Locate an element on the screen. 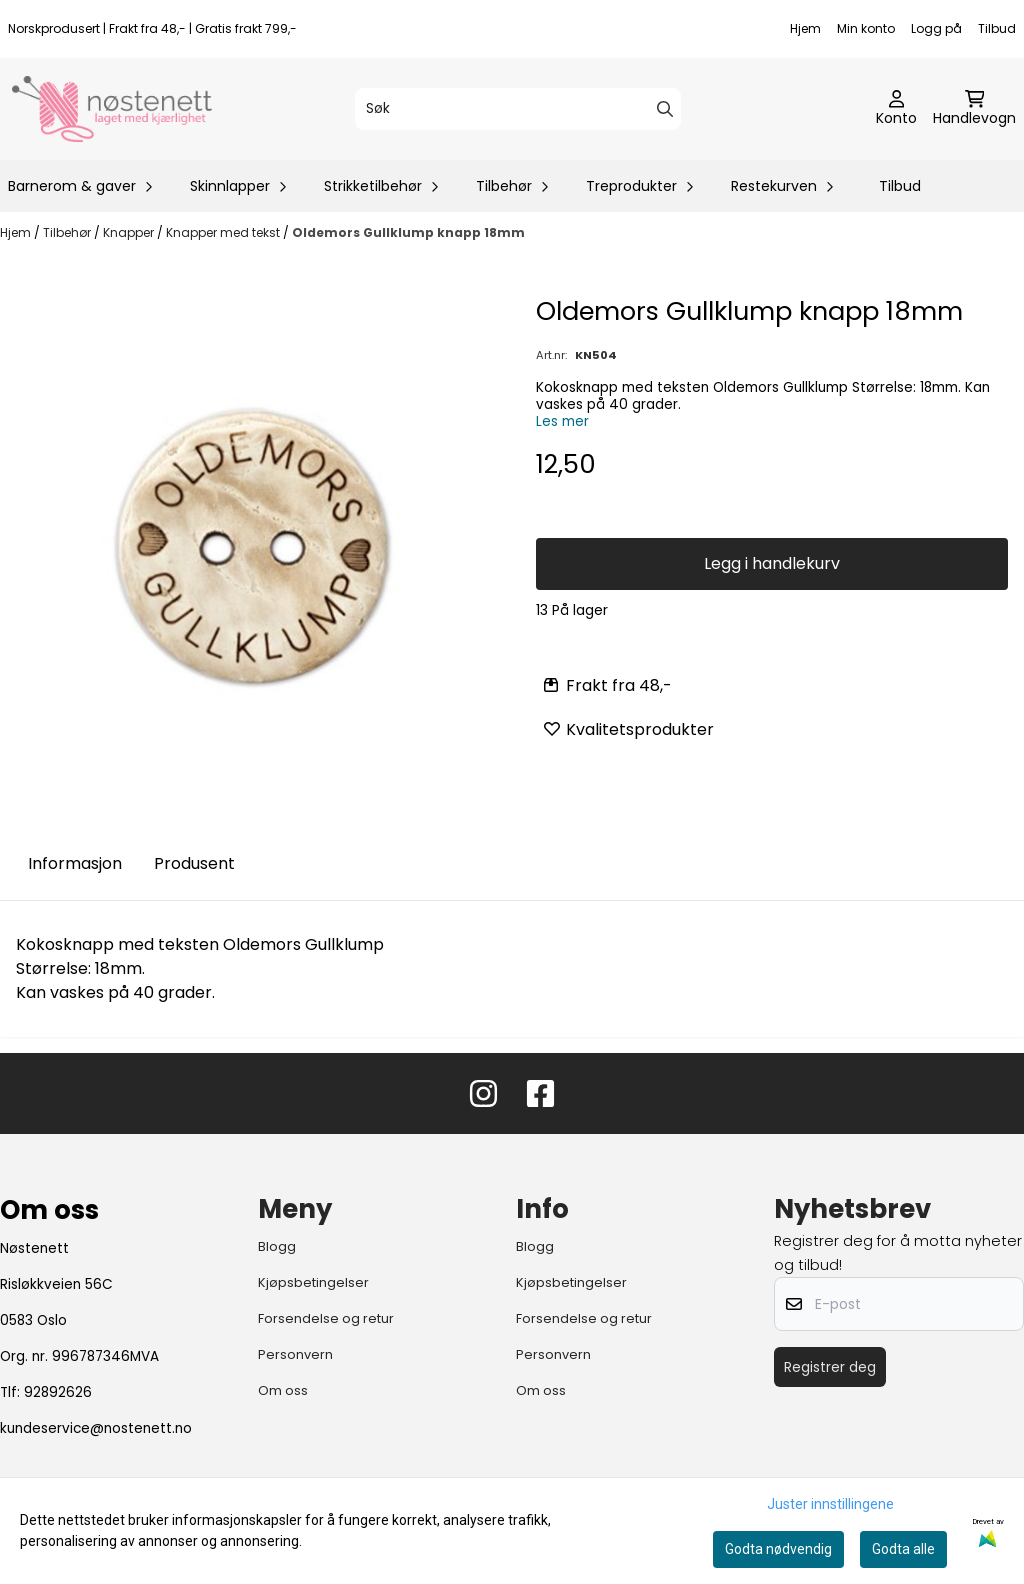  Godta alle is located at coordinates (903, 1549).